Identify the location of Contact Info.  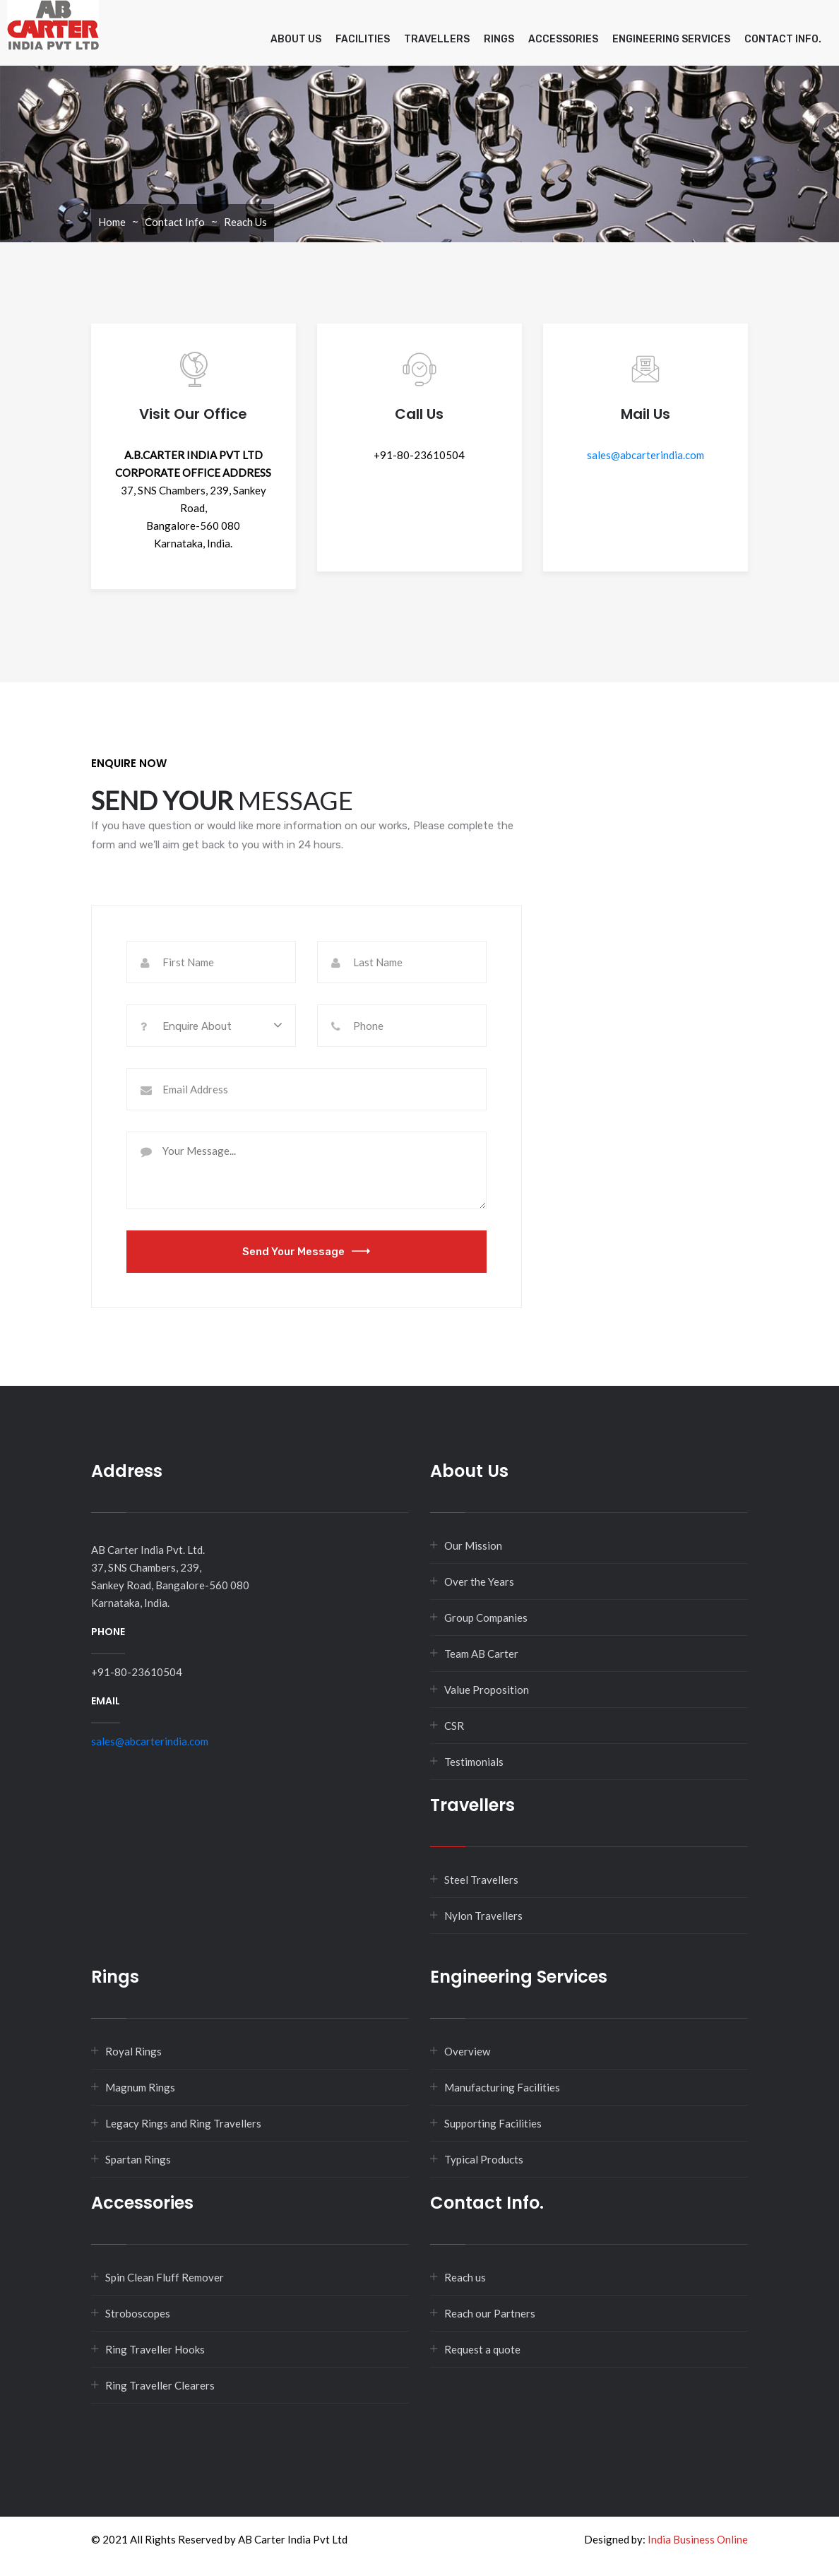
(175, 221).